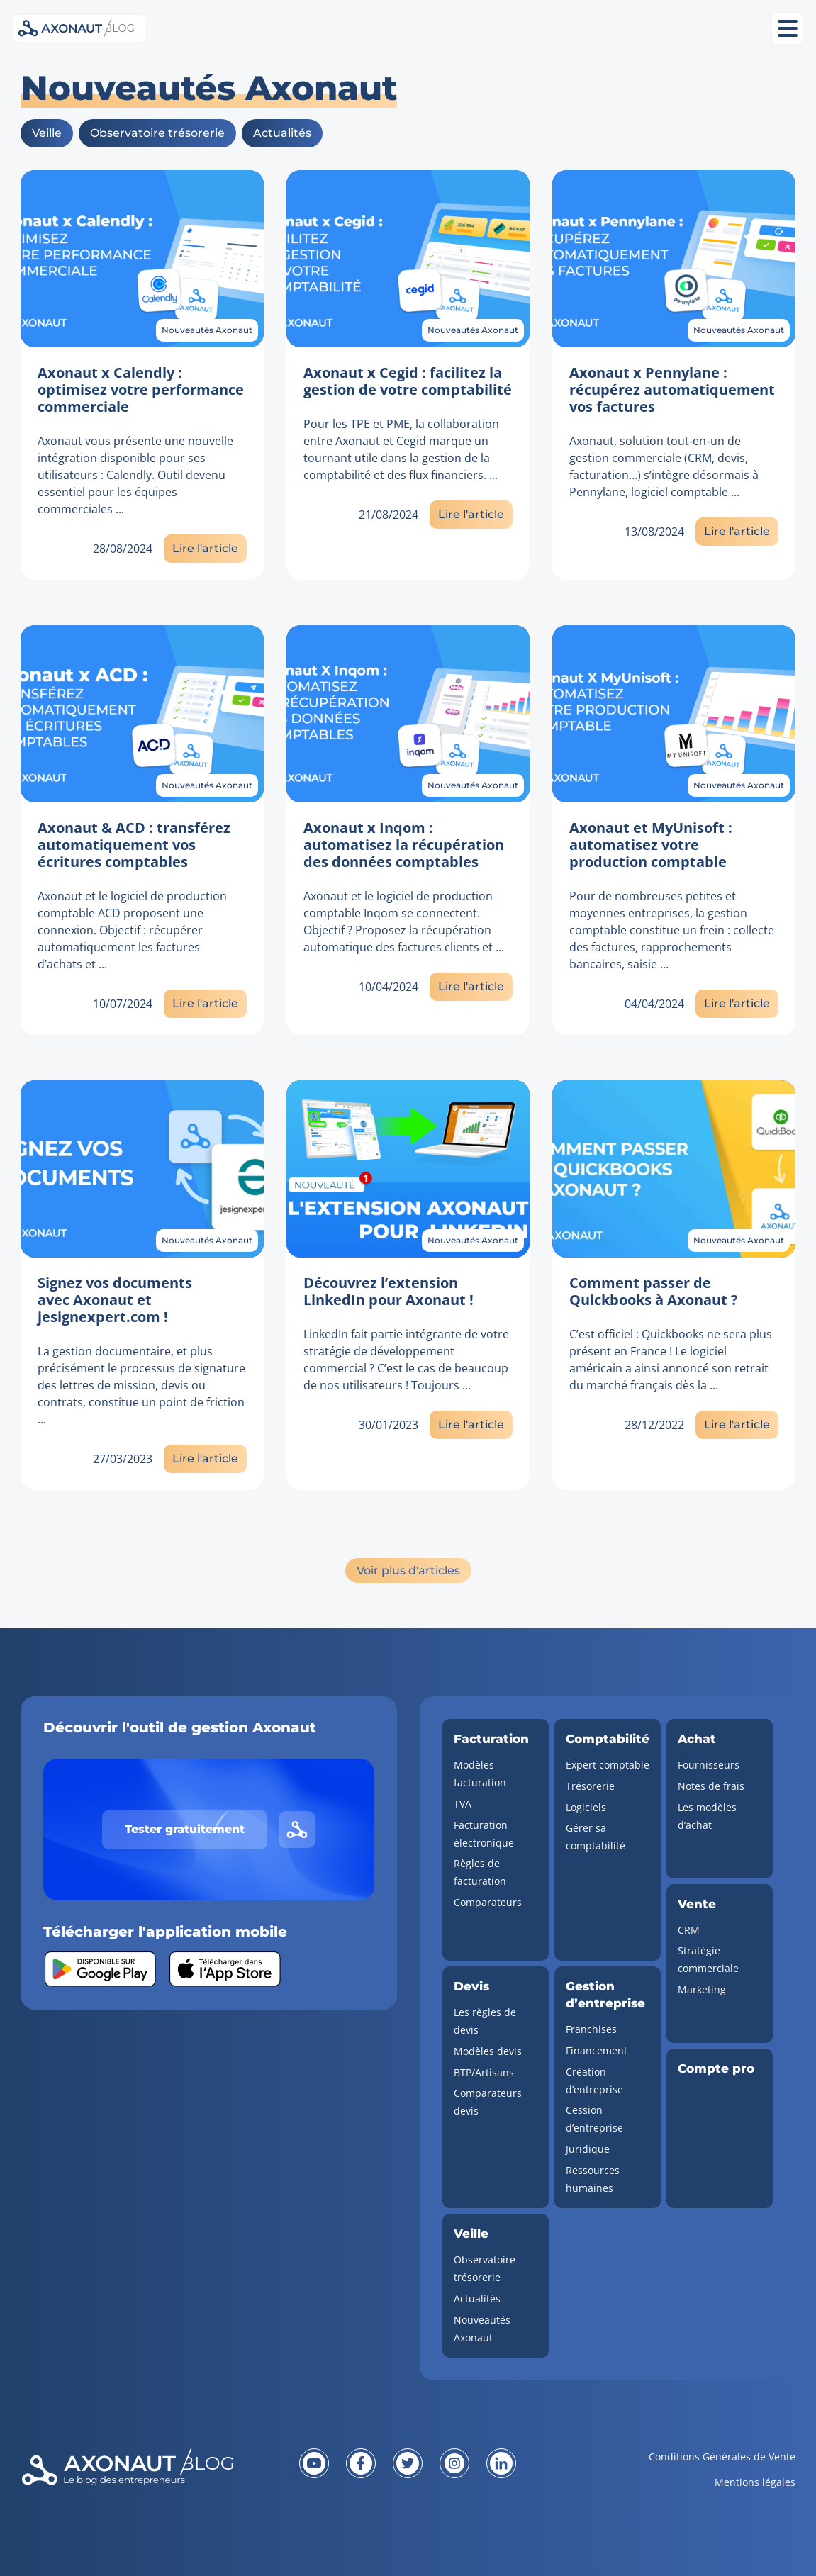  I want to click on Actualités, so click(282, 133).